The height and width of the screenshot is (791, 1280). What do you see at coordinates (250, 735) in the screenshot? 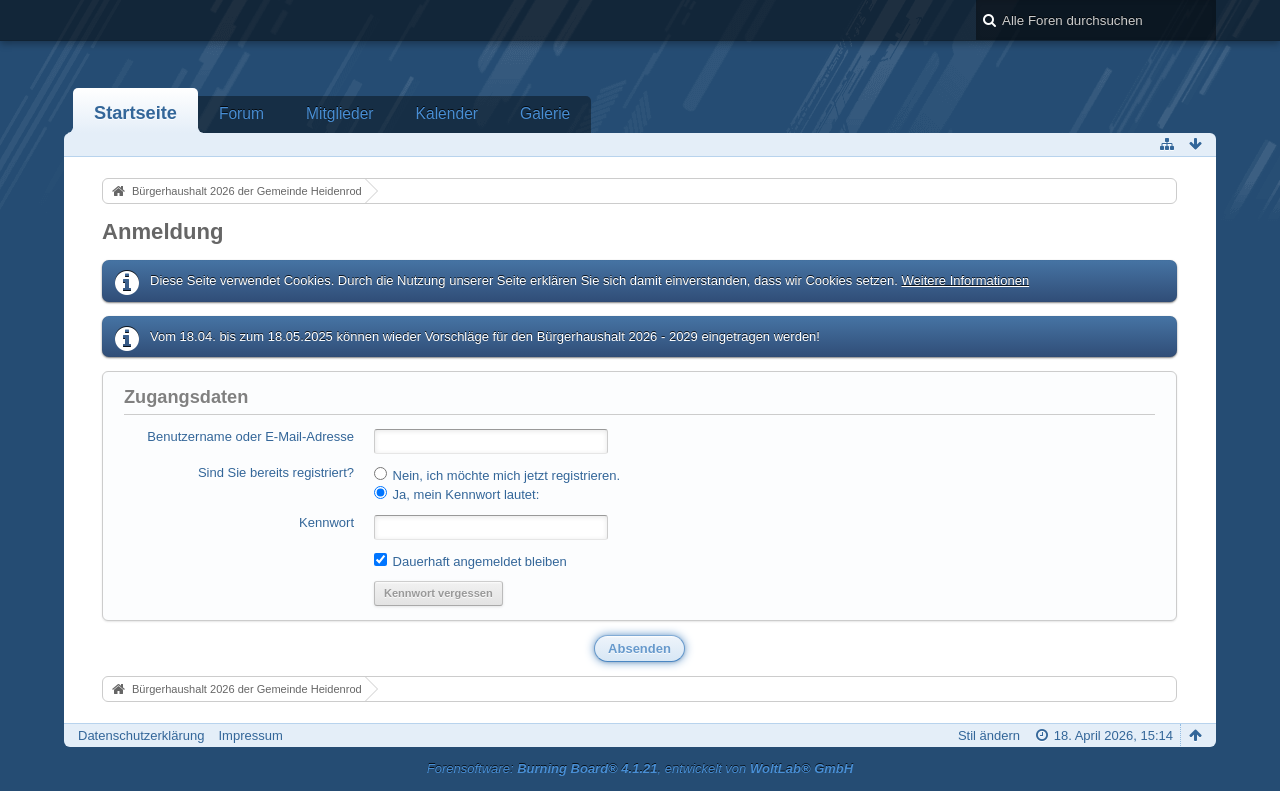
I see `Impressum` at bounding box center [250, 735].